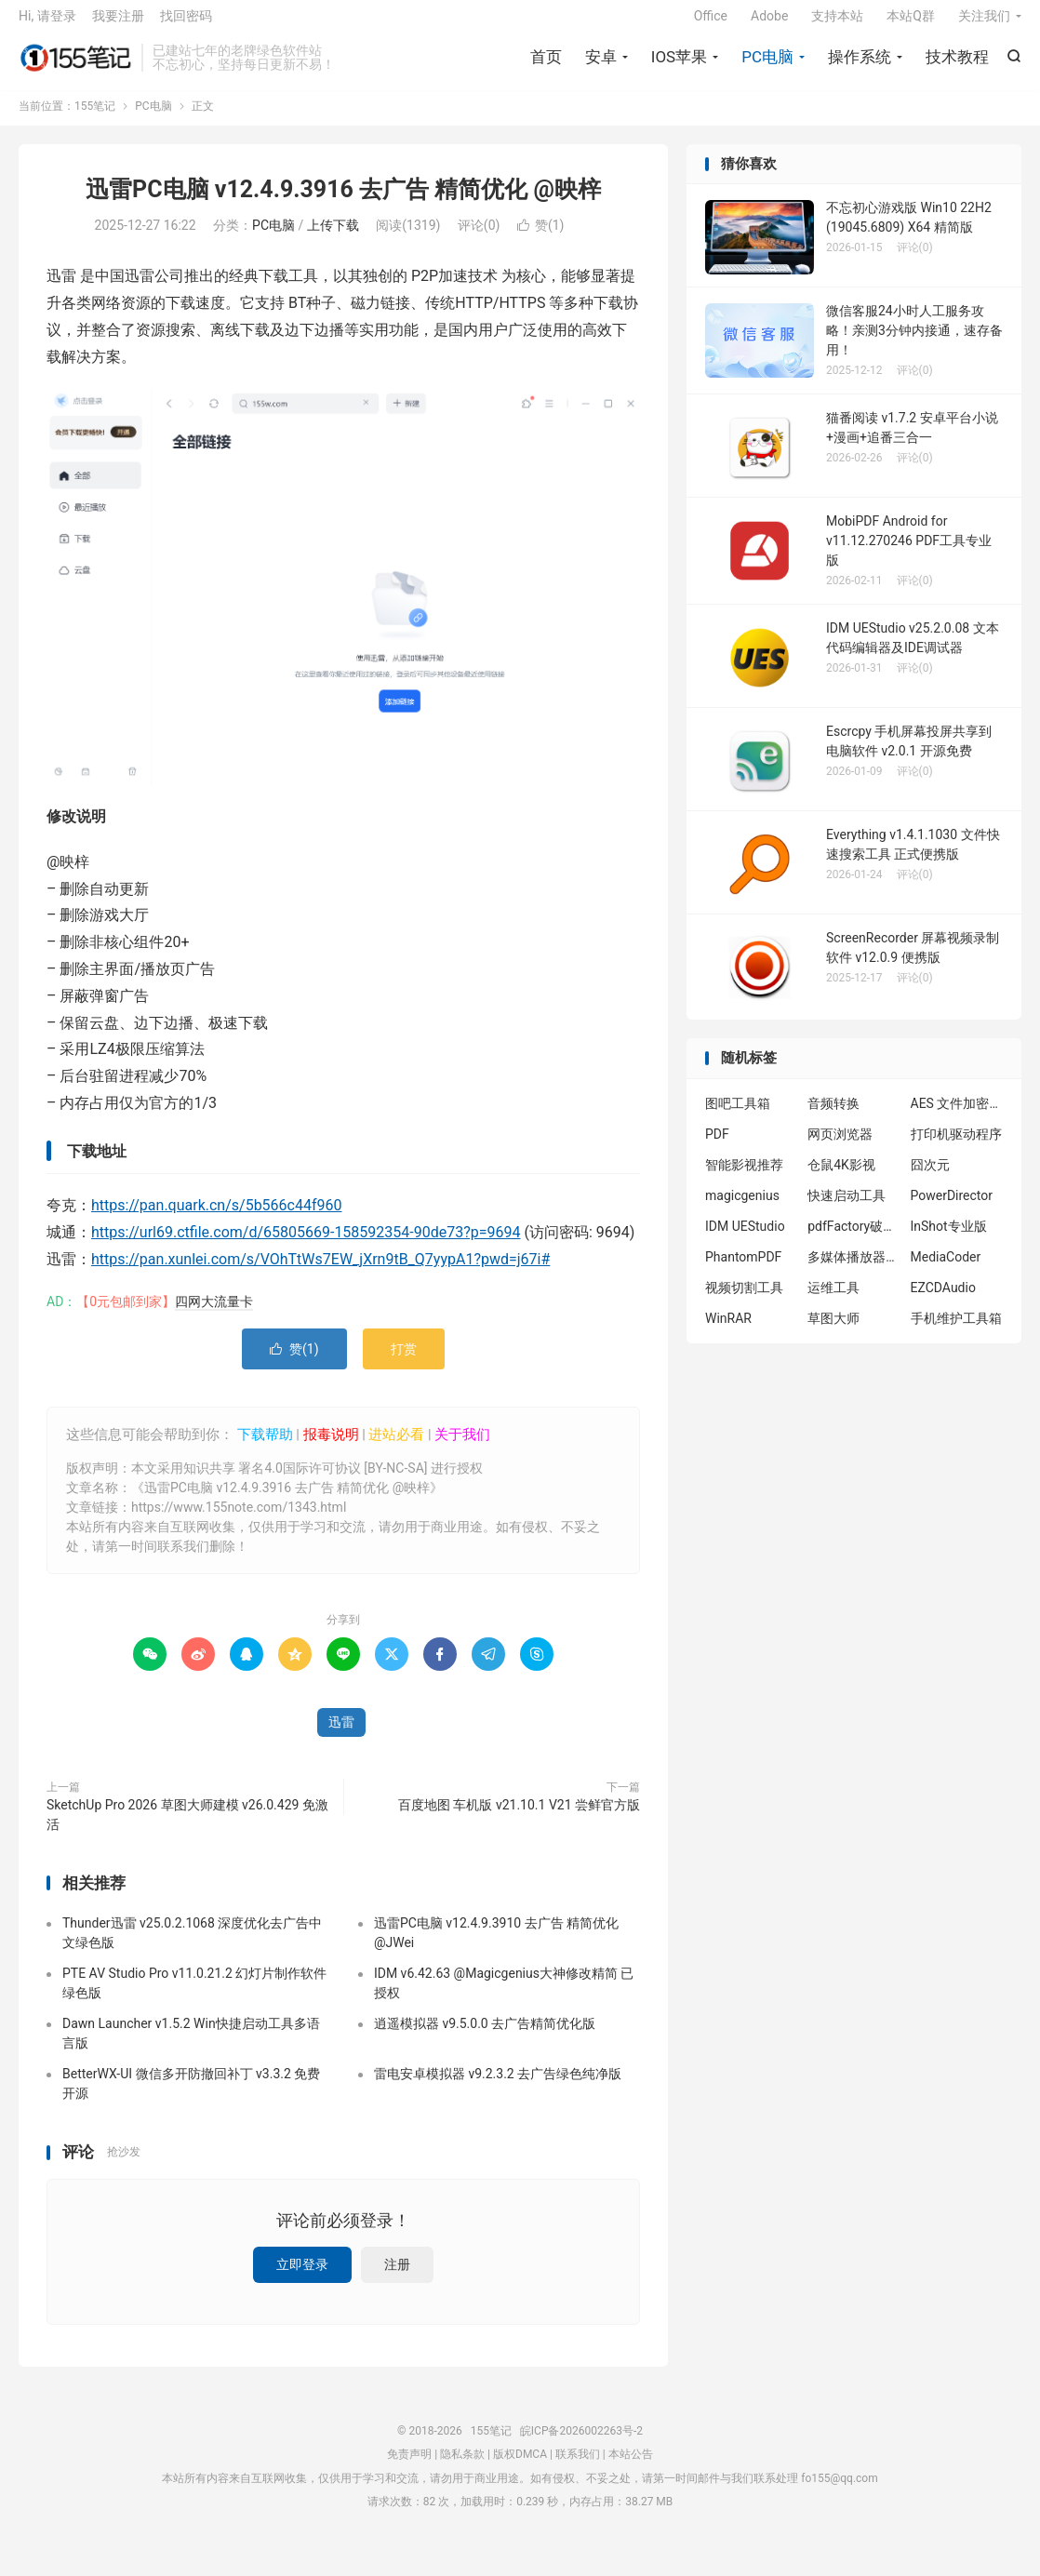 Image resolution: width=1040 pixels, height=2576 pixels. What do you see at coordinates (956, 1332) in the screenshot?
I see `手机维护工具箱` at bounding box center [956, 1332].